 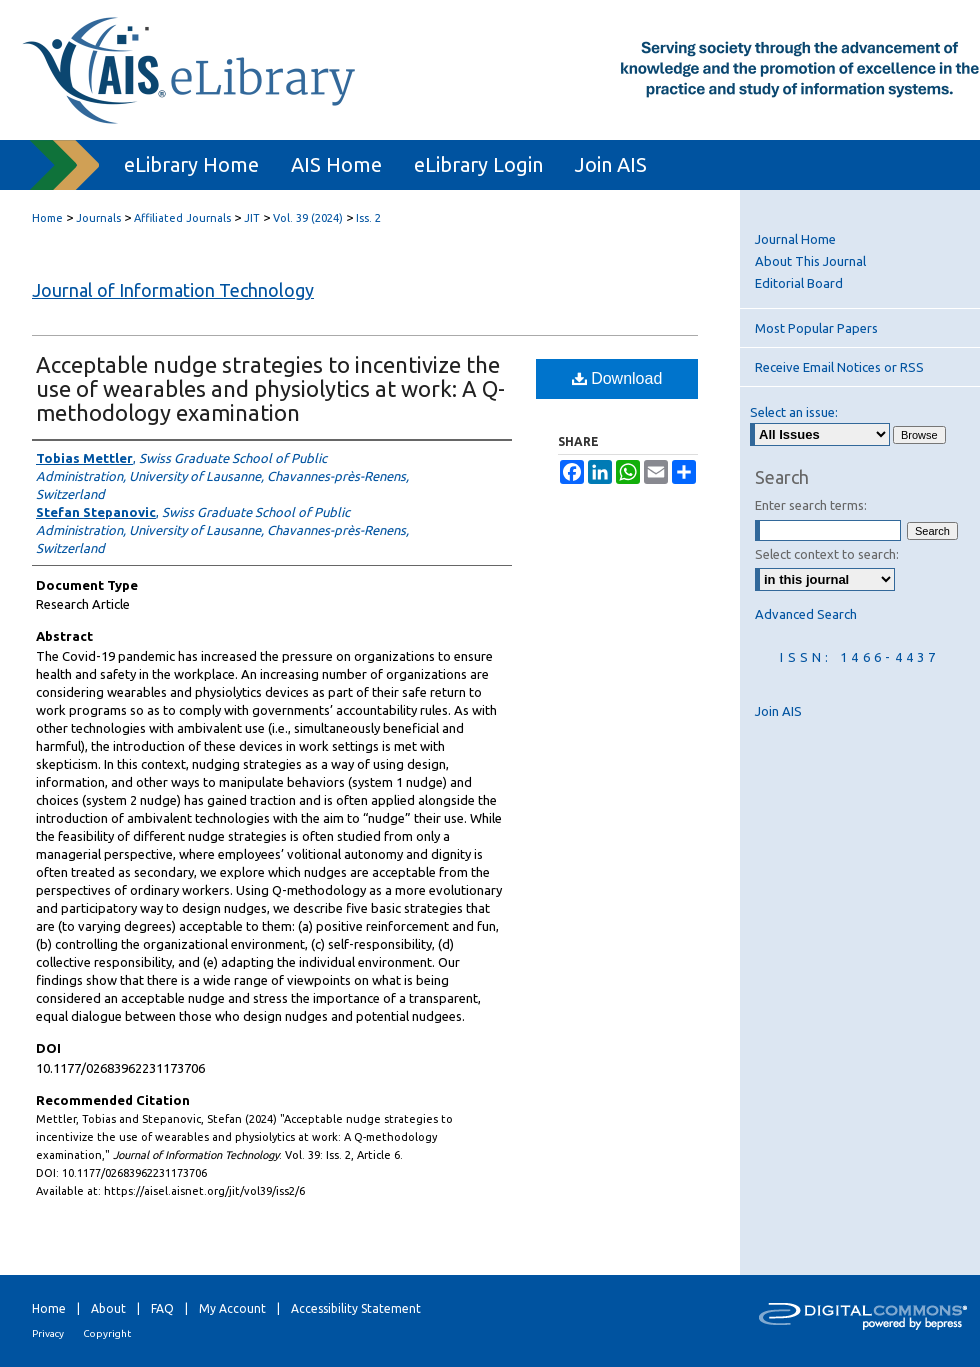 What do you see at coordinates (778, 711) in the screenshot?
I see `Join AIS` at bounding box center [778, 711].